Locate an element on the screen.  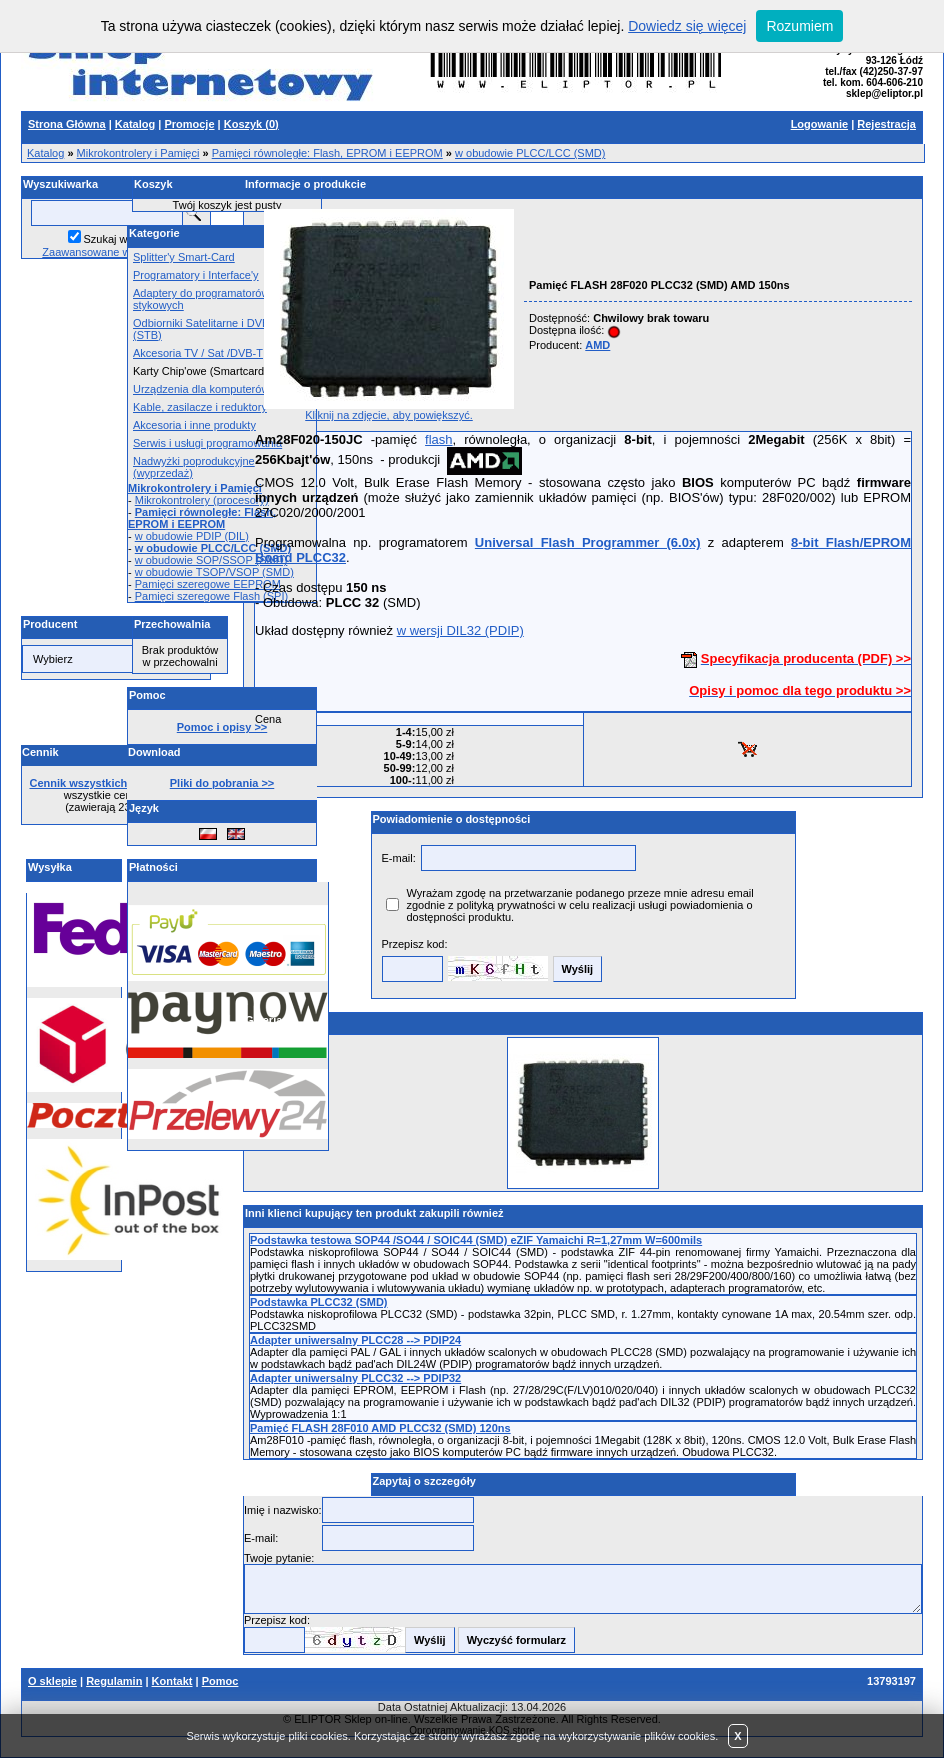
Pomoc i opisy >> is located at coordinates (222, 727).